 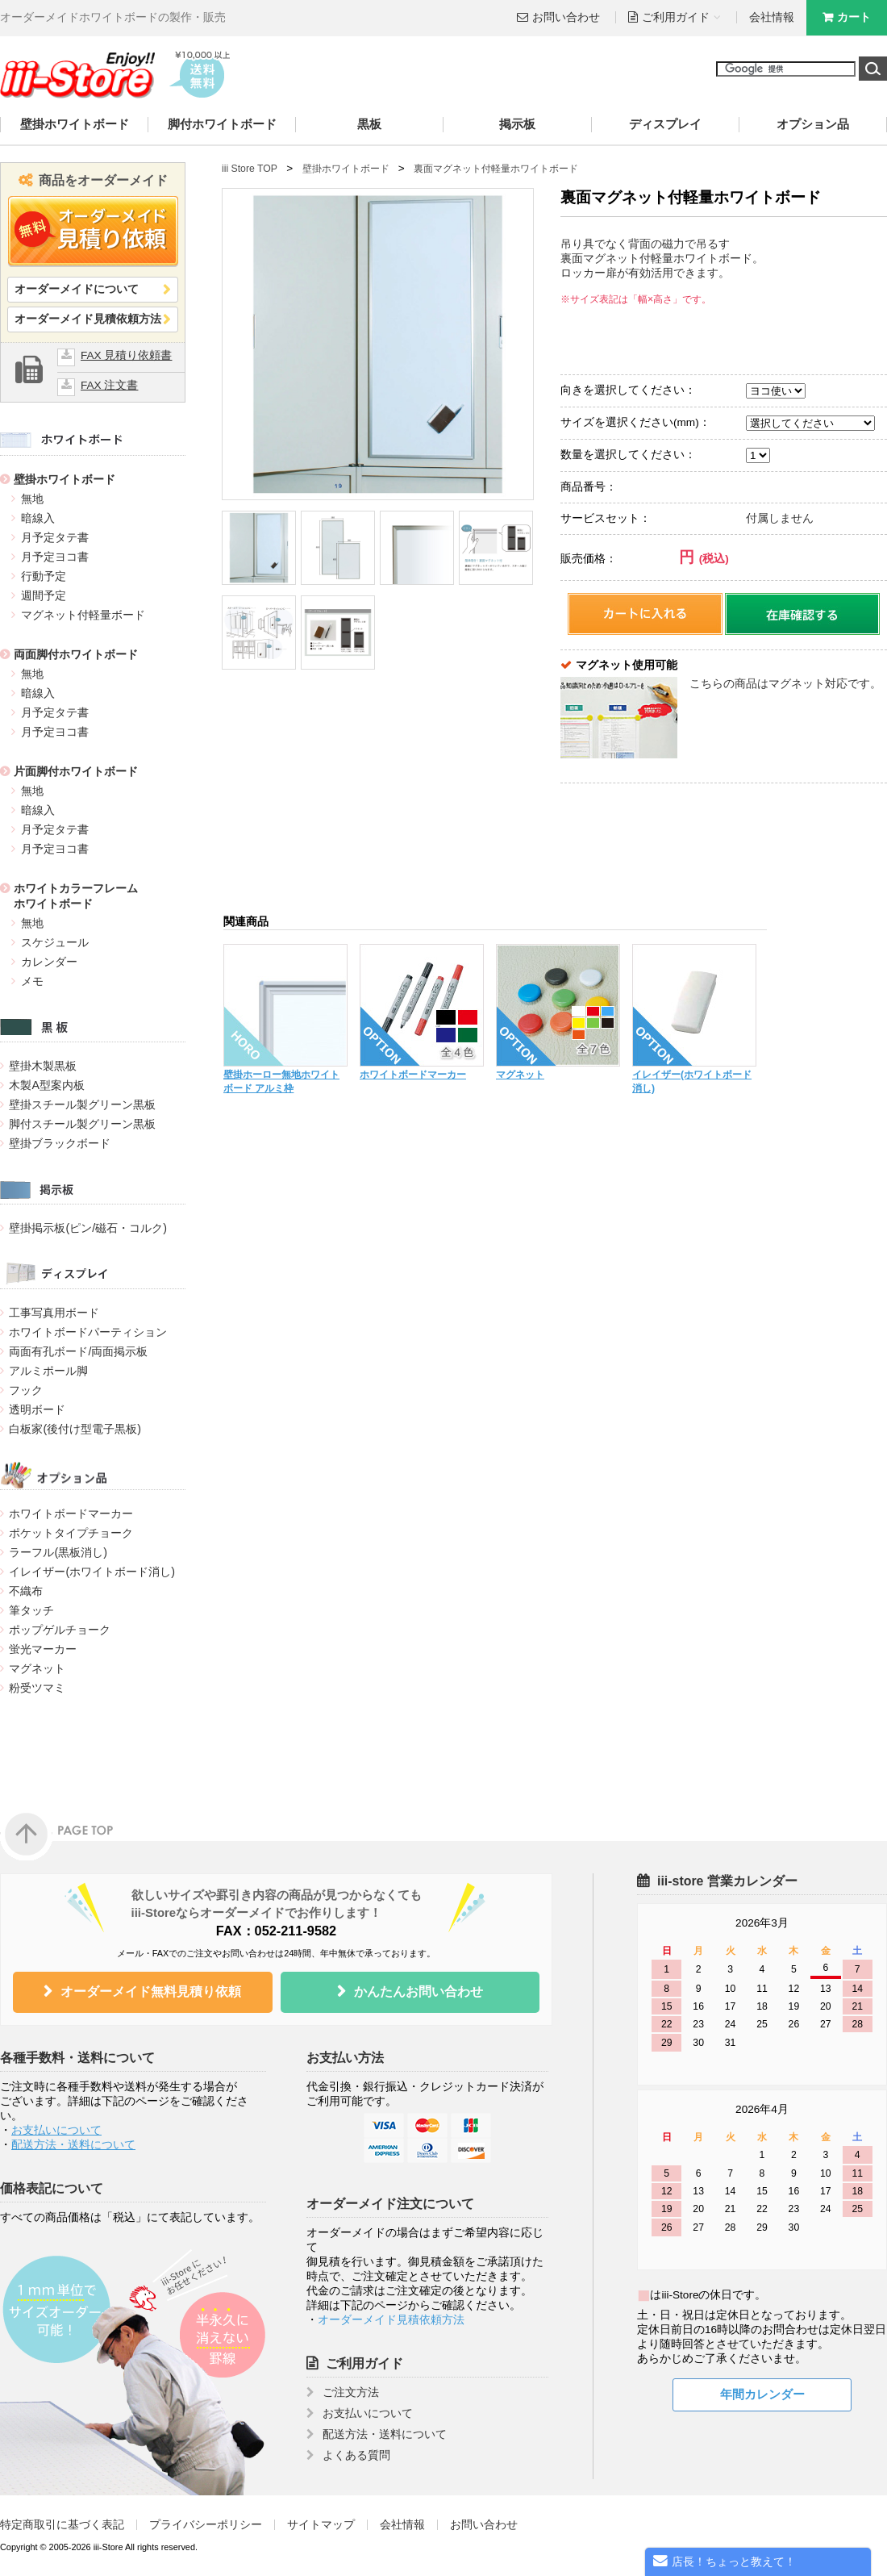 What do you see at coordinates (83, 614) in the screenshot?
I see `マグネット付軽量ボード` at bounding box center [83, 614].